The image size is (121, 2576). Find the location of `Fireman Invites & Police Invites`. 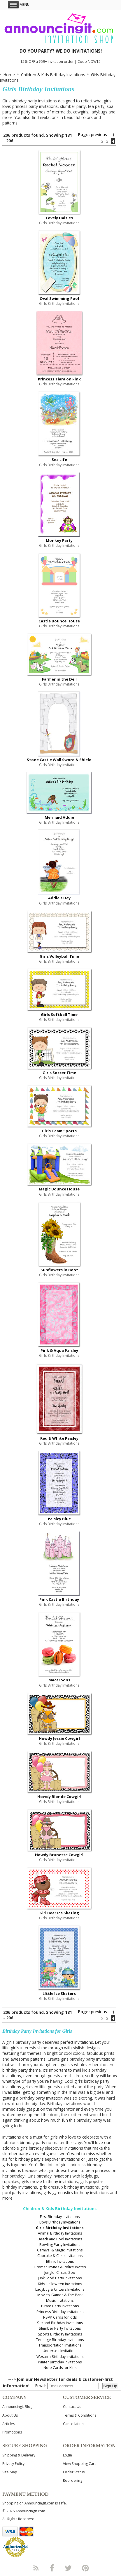

Fireman Invites & Police Invites is located at coordinates (60, 2267).